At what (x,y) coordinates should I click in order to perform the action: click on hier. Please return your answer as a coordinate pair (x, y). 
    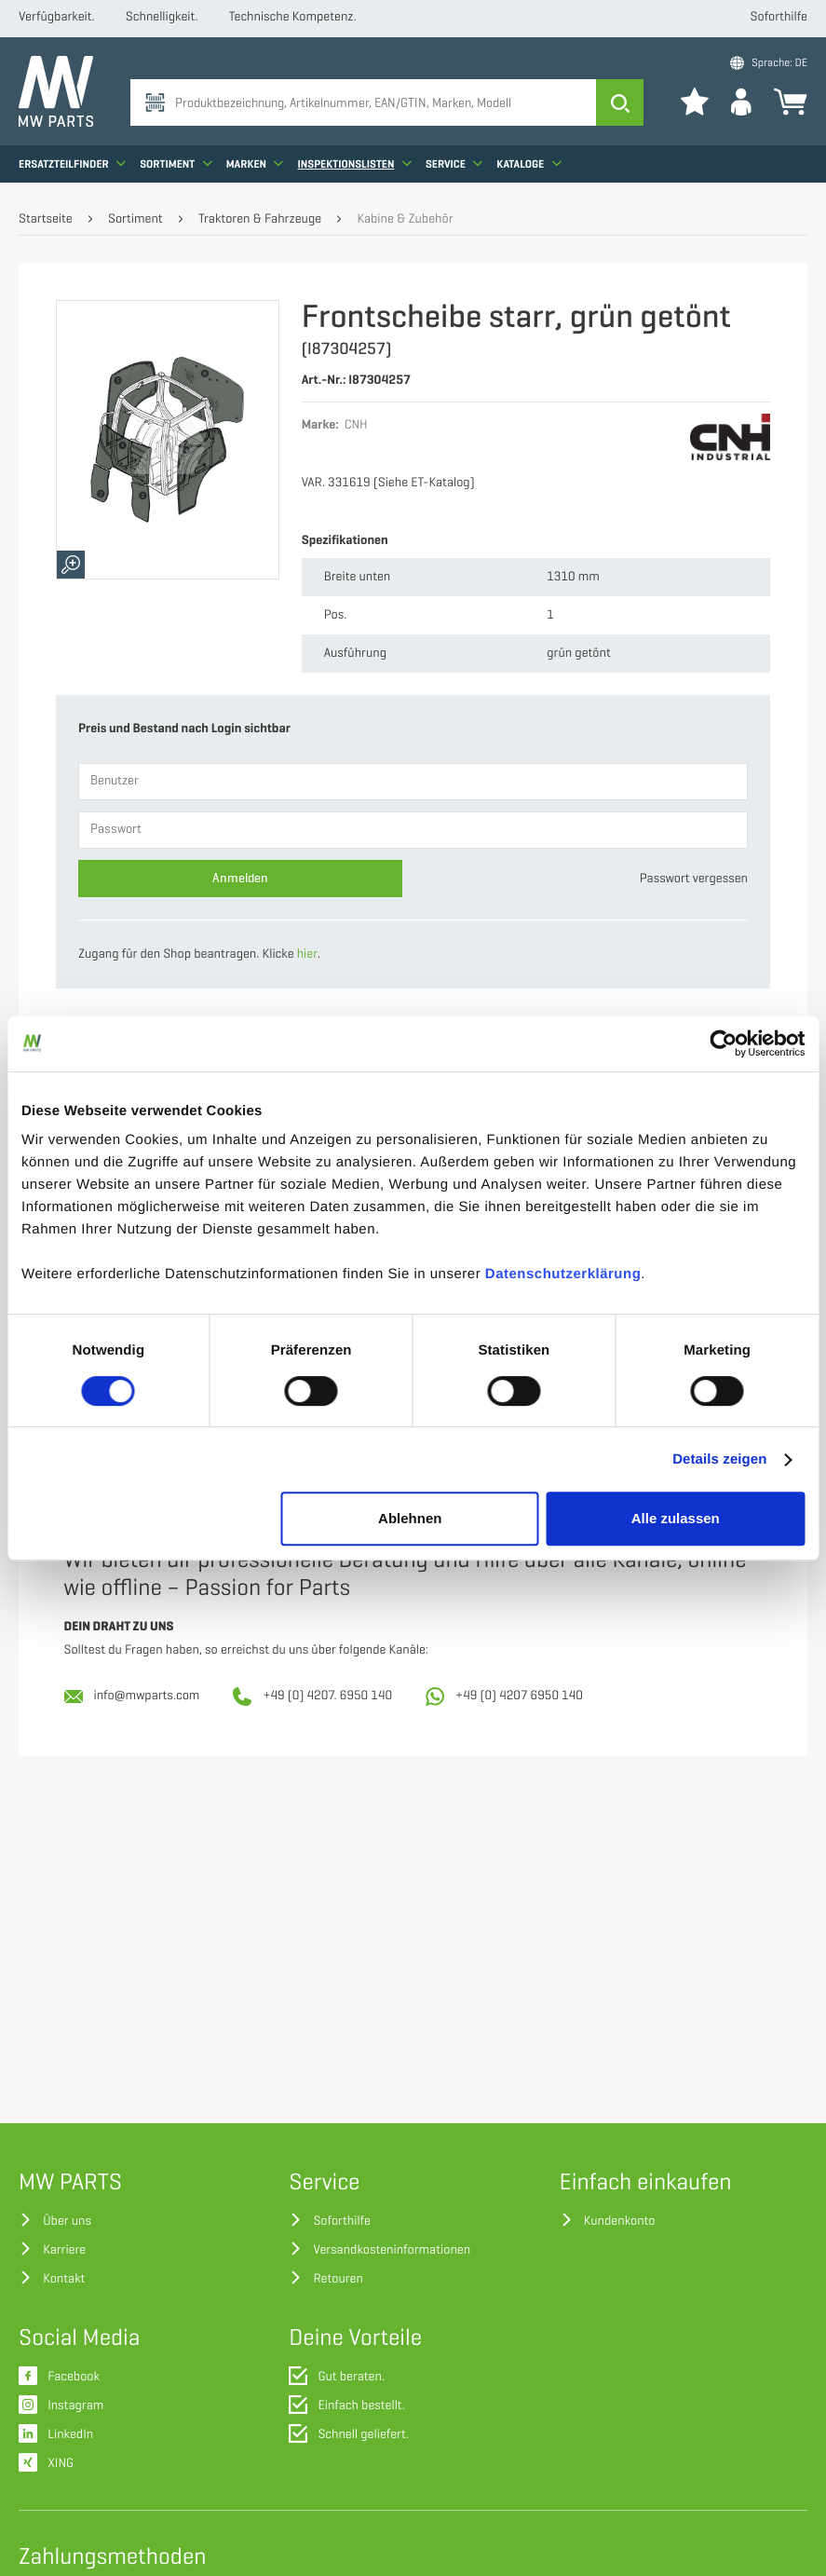
    Looking at the image, I should click on (307, 954).